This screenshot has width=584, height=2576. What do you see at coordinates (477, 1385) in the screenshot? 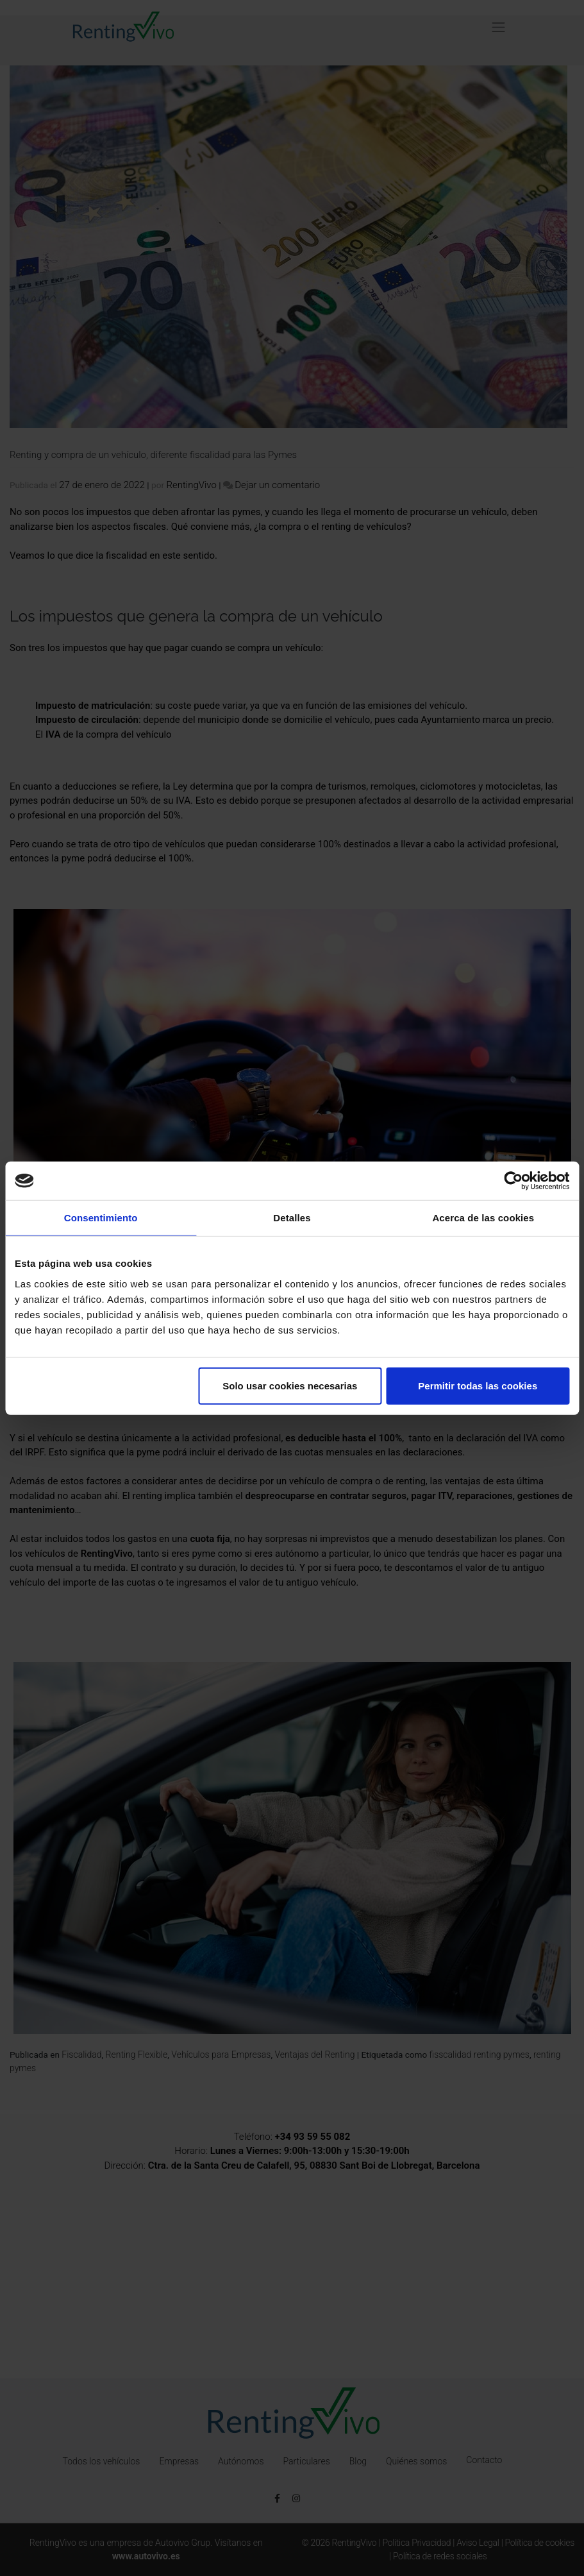
I see `Permitir todas las cookies` at bounding box center [477, 1385].